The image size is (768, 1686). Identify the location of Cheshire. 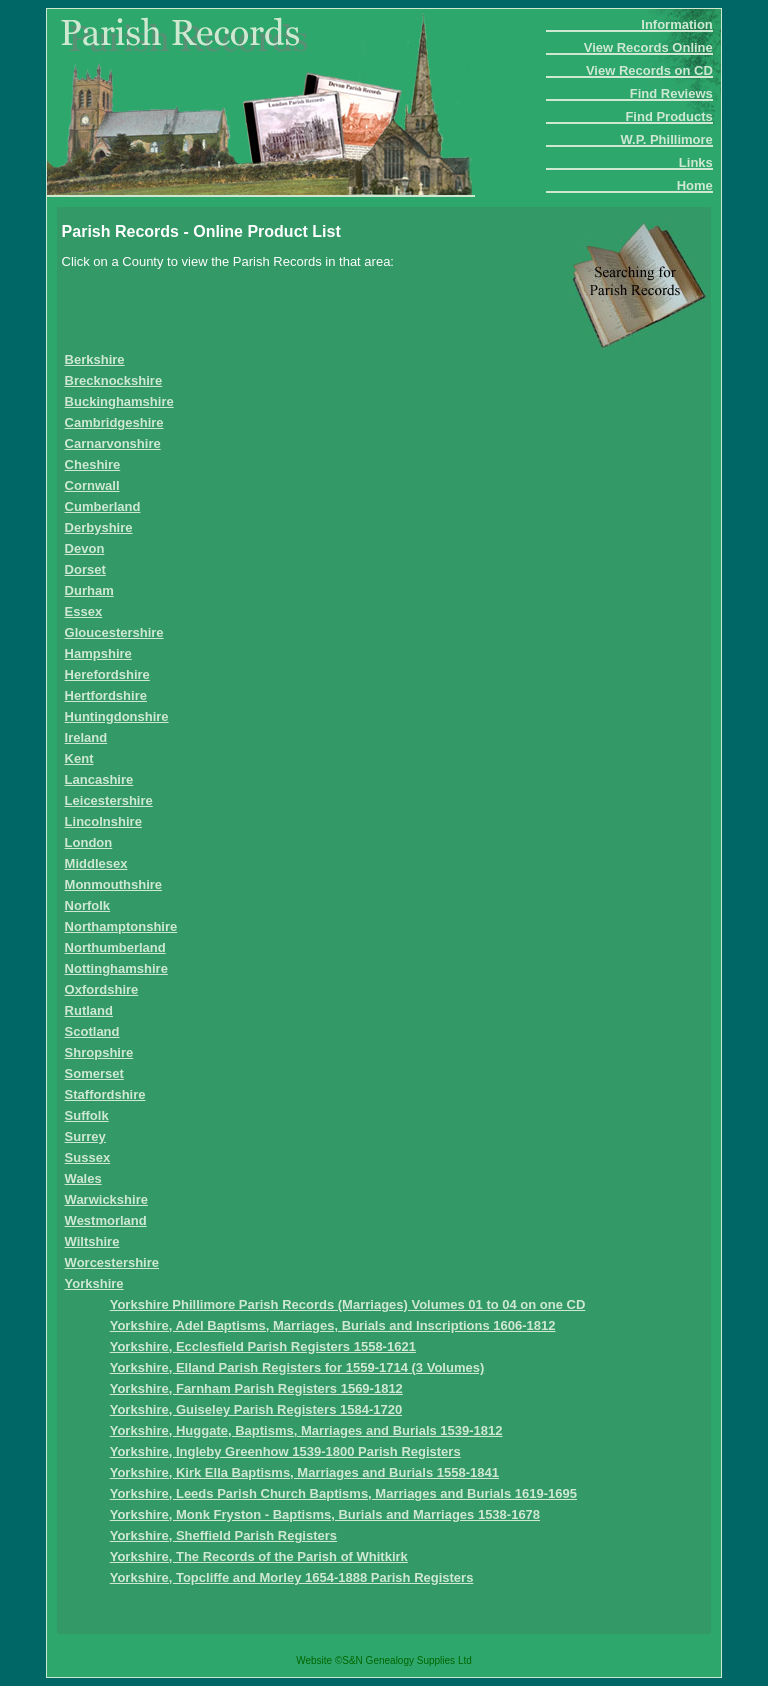
(93, 464).